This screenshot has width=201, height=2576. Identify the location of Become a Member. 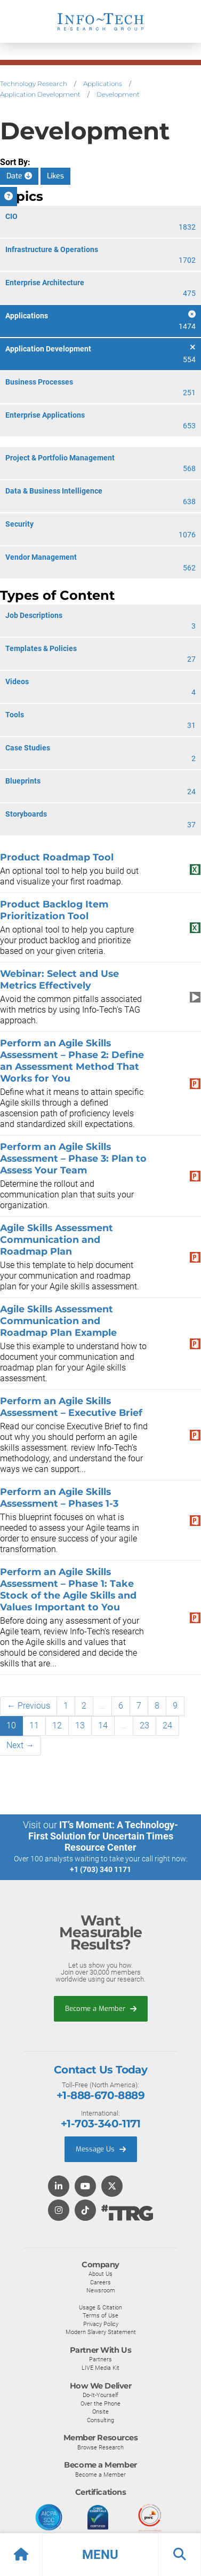
(100, 2008).